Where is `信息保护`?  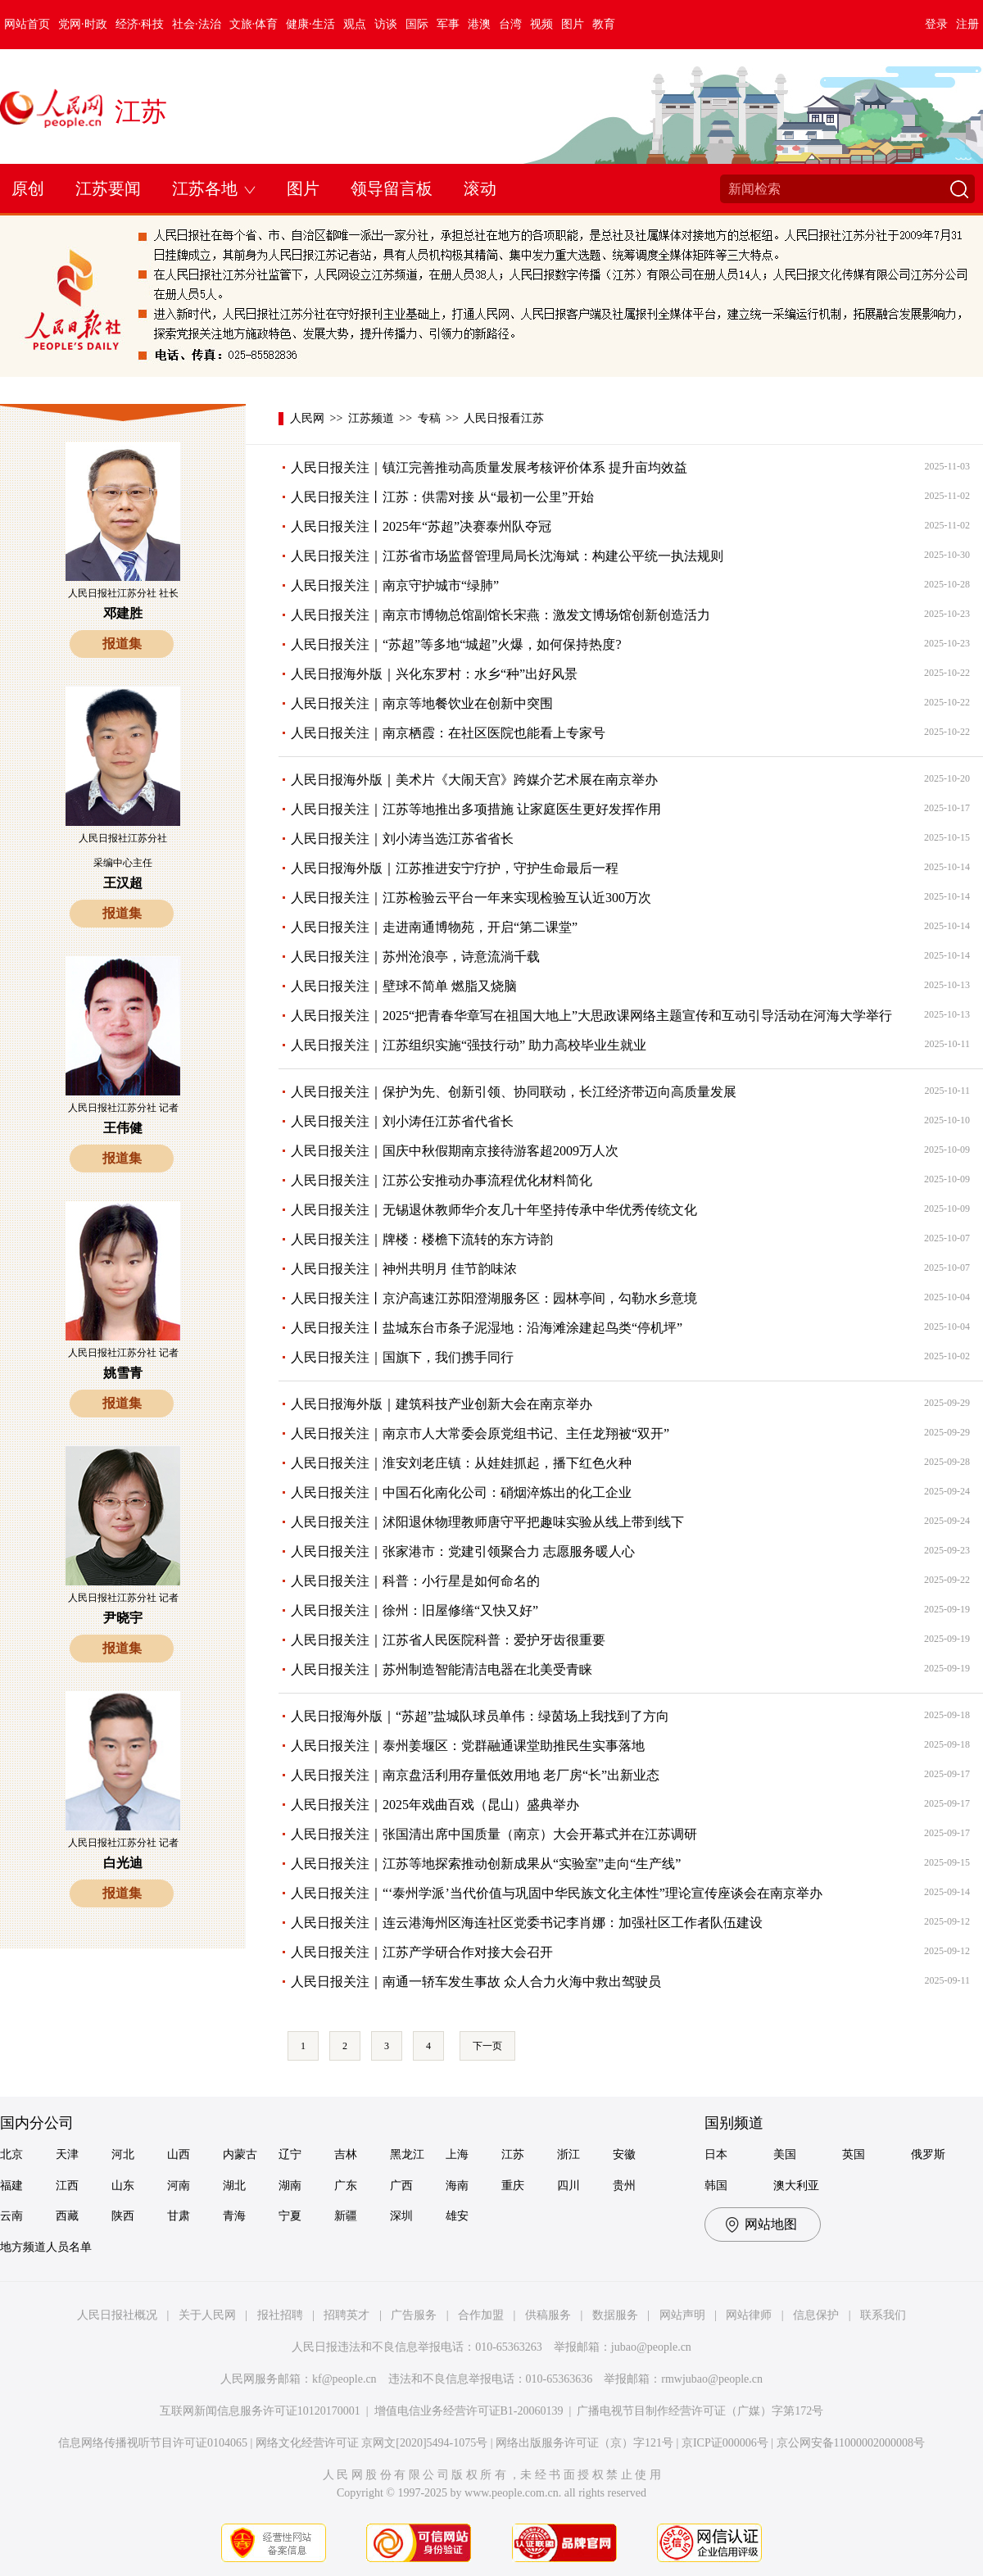 信息保护 is located at coordinates (816, 2315).